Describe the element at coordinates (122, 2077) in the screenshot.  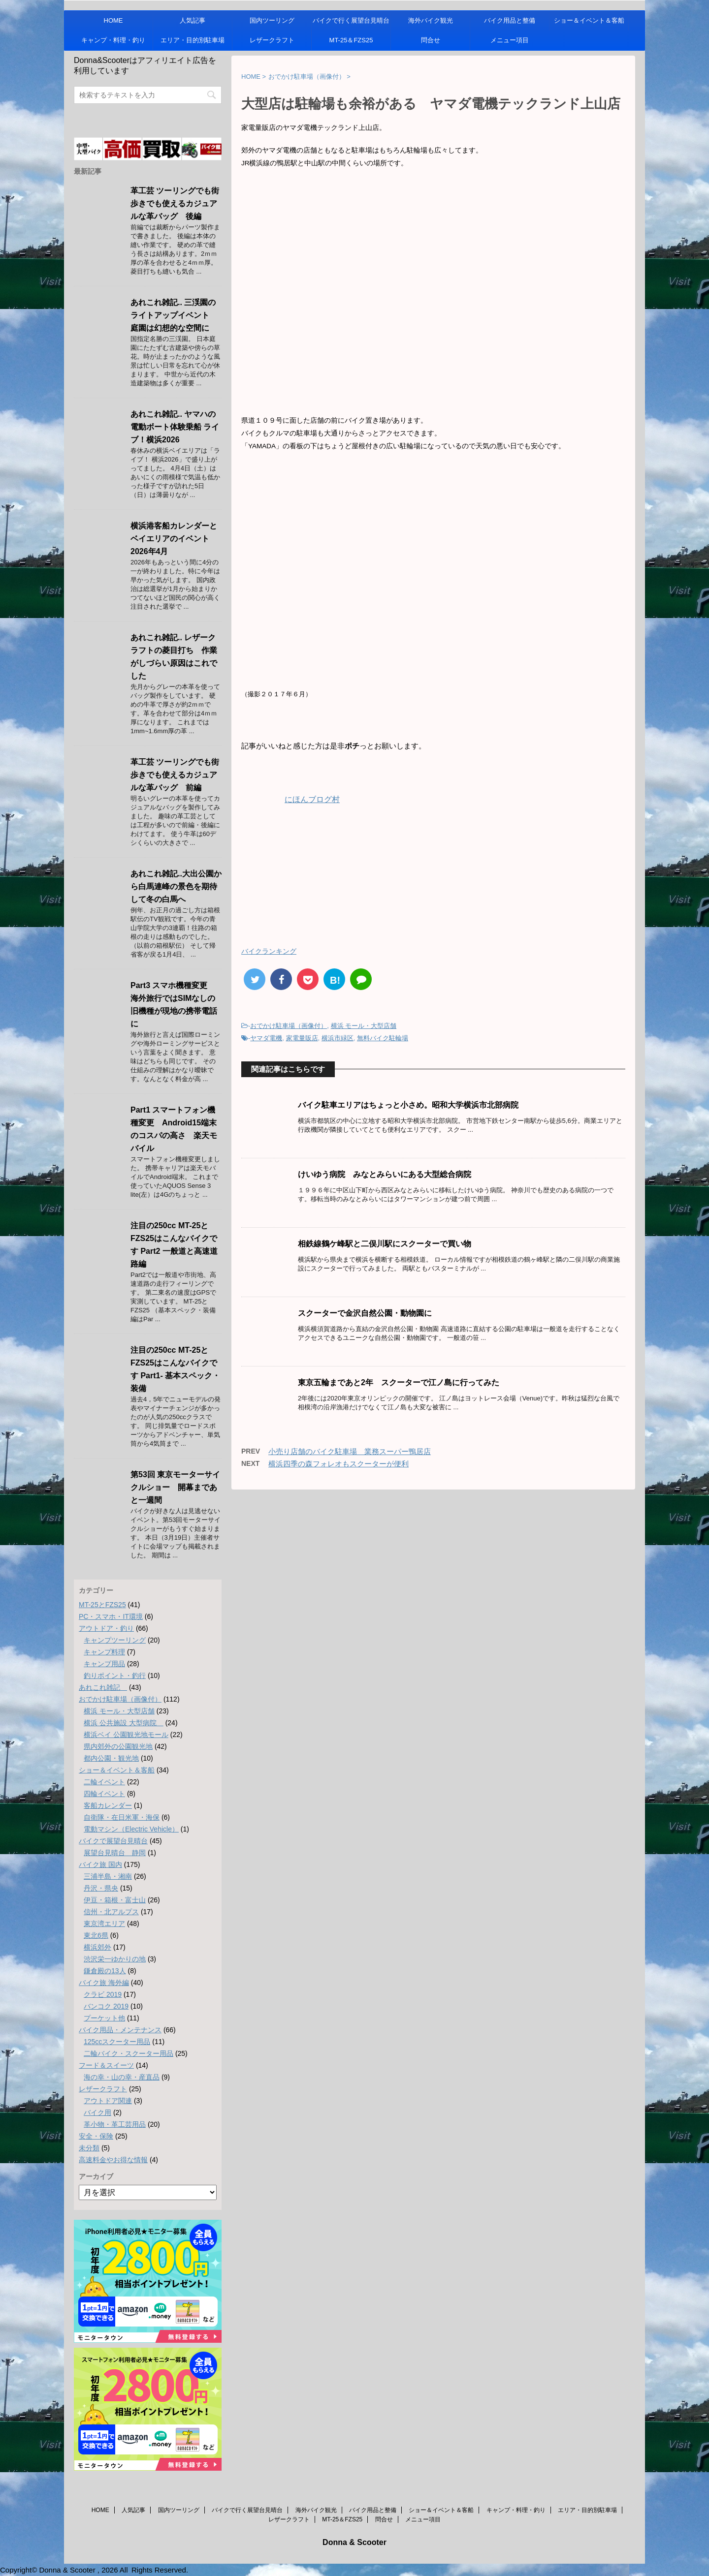
I see `海の幸・山の幸・産直品` at that location.